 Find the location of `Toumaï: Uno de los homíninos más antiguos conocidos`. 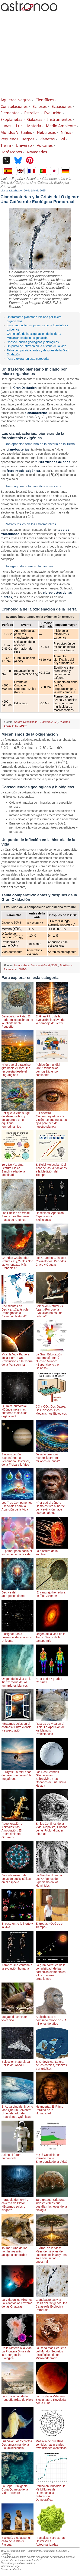

Toumaï: Uno de los homíninos más antiguos conocidos is located at coordinates (17, 2249).